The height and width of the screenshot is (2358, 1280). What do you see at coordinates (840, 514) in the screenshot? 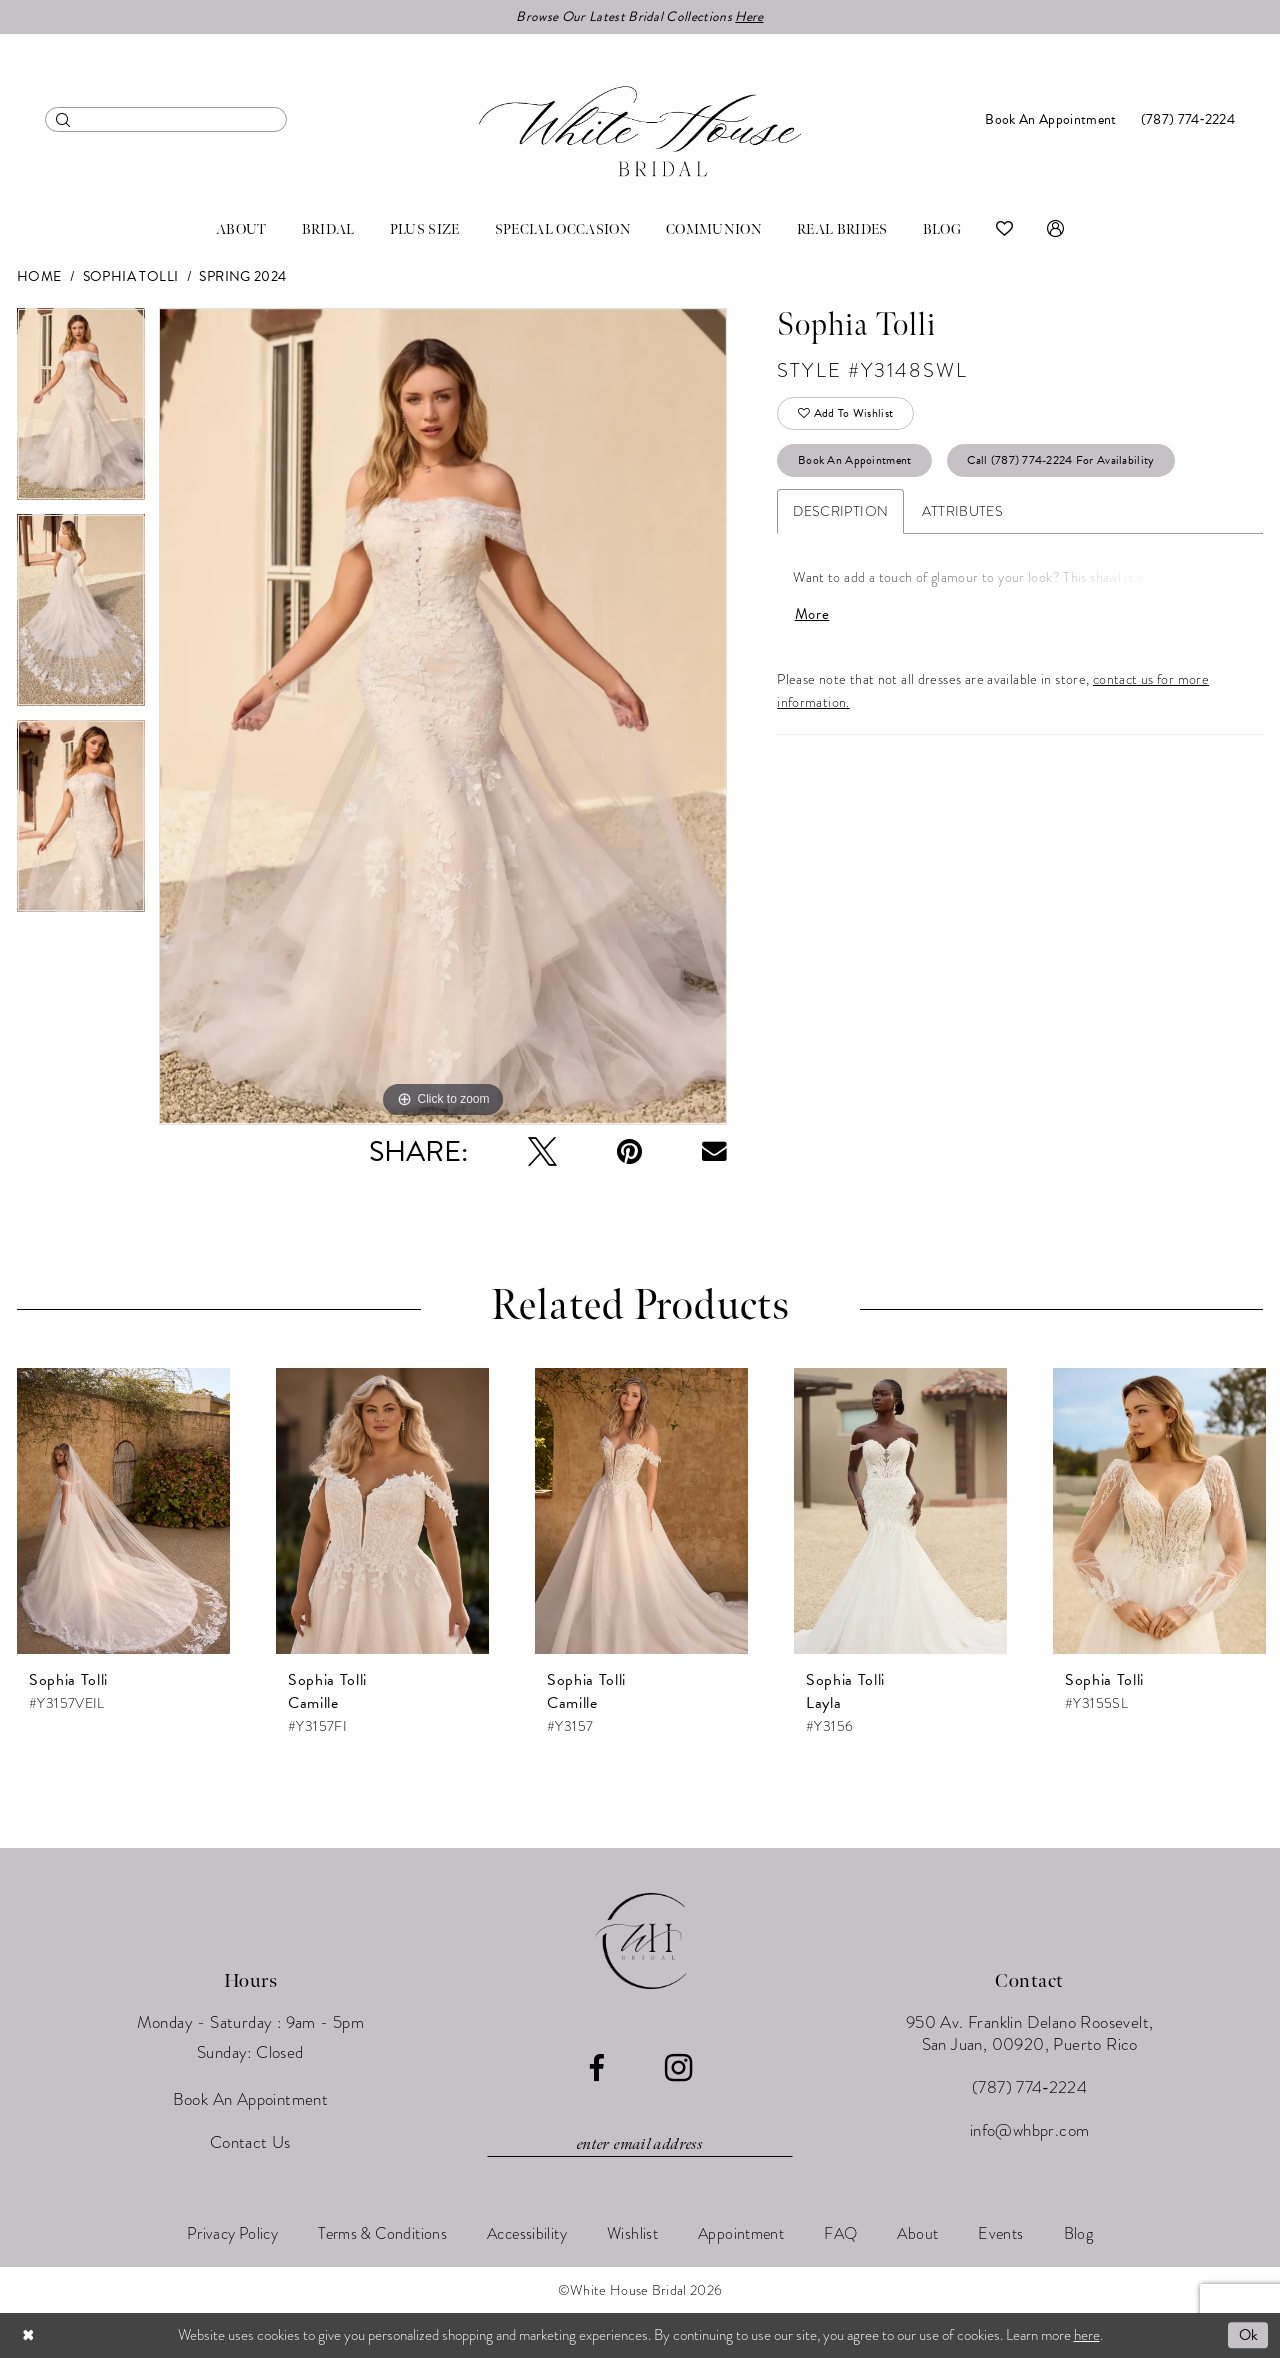
I see `Description` at bounding box center [840, 514].